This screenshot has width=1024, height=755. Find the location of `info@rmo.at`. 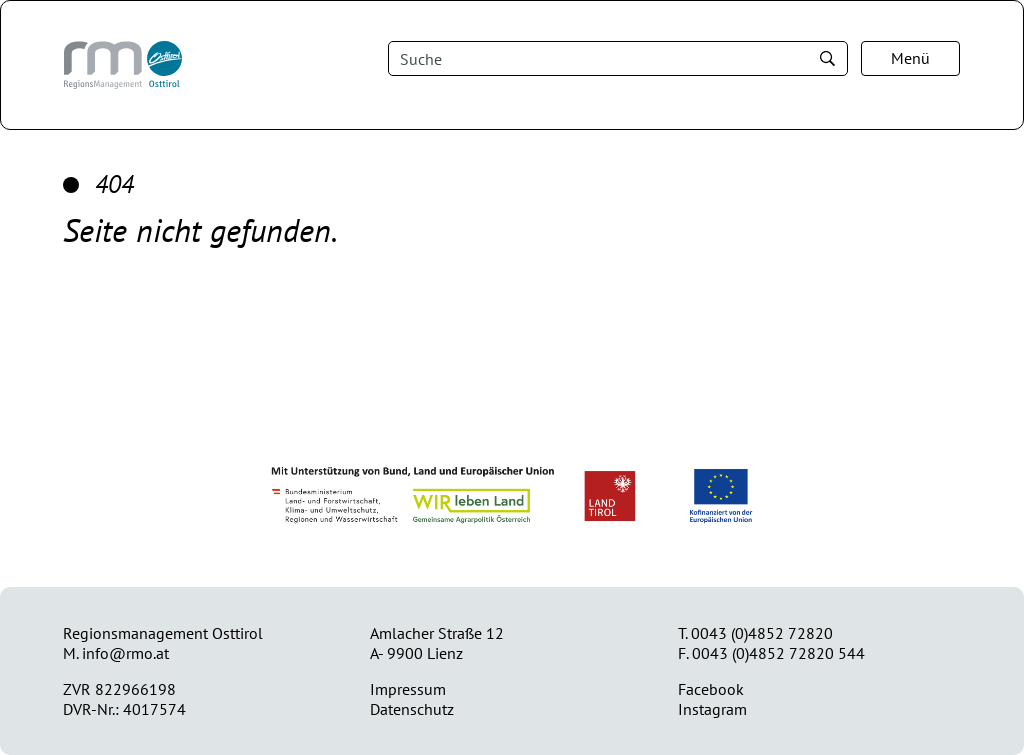

info@rmo.at is located at coordinates (125, 653).